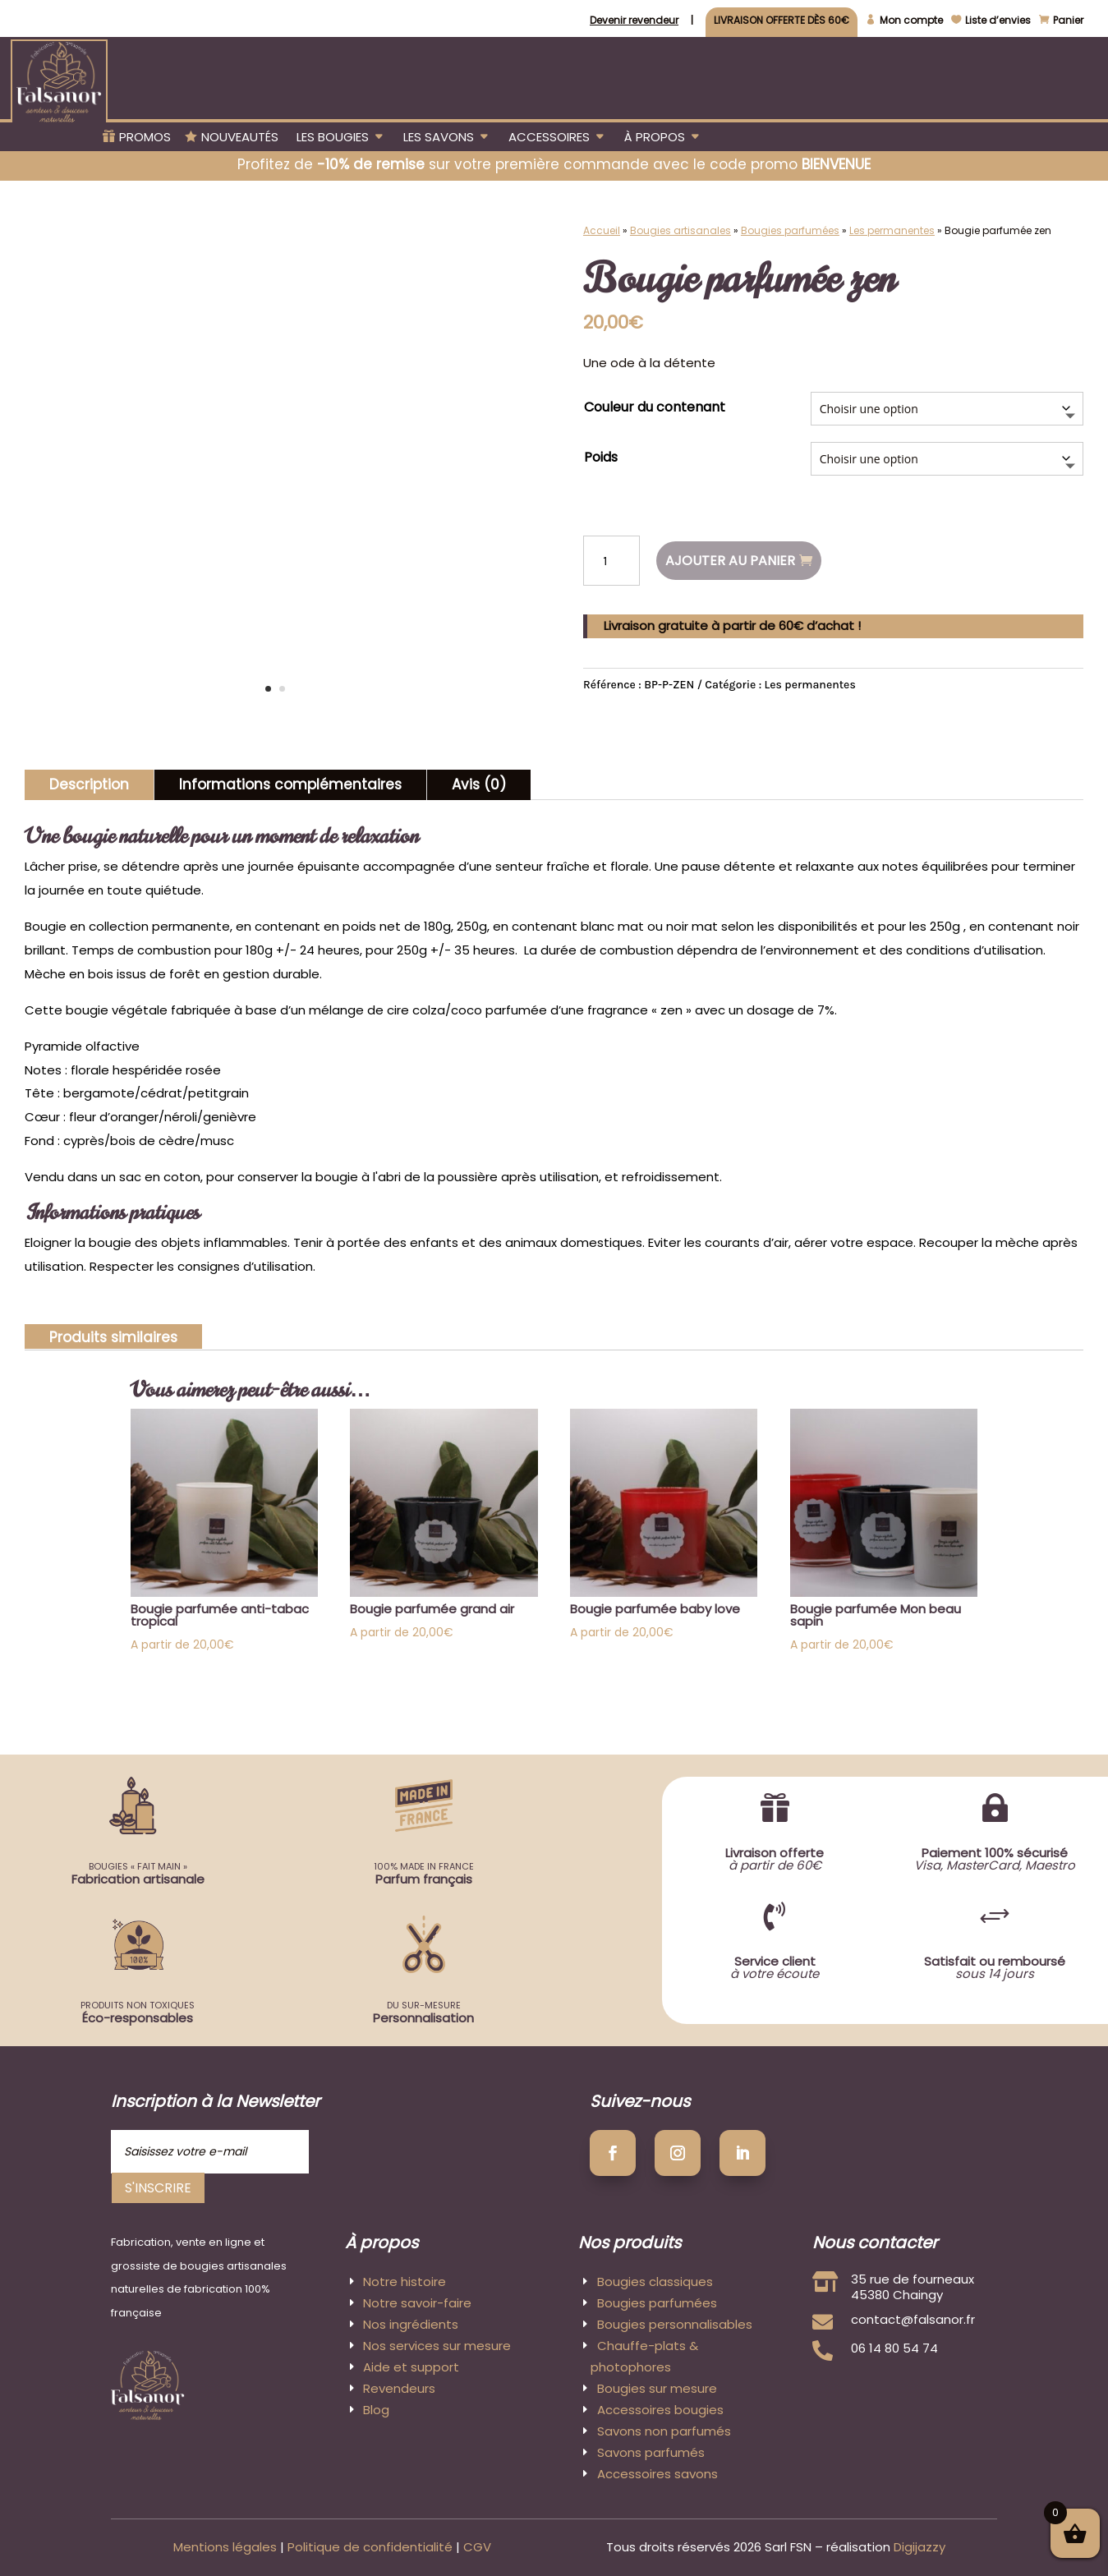  I want to click on Savons parfumés, so click(651, 2452).